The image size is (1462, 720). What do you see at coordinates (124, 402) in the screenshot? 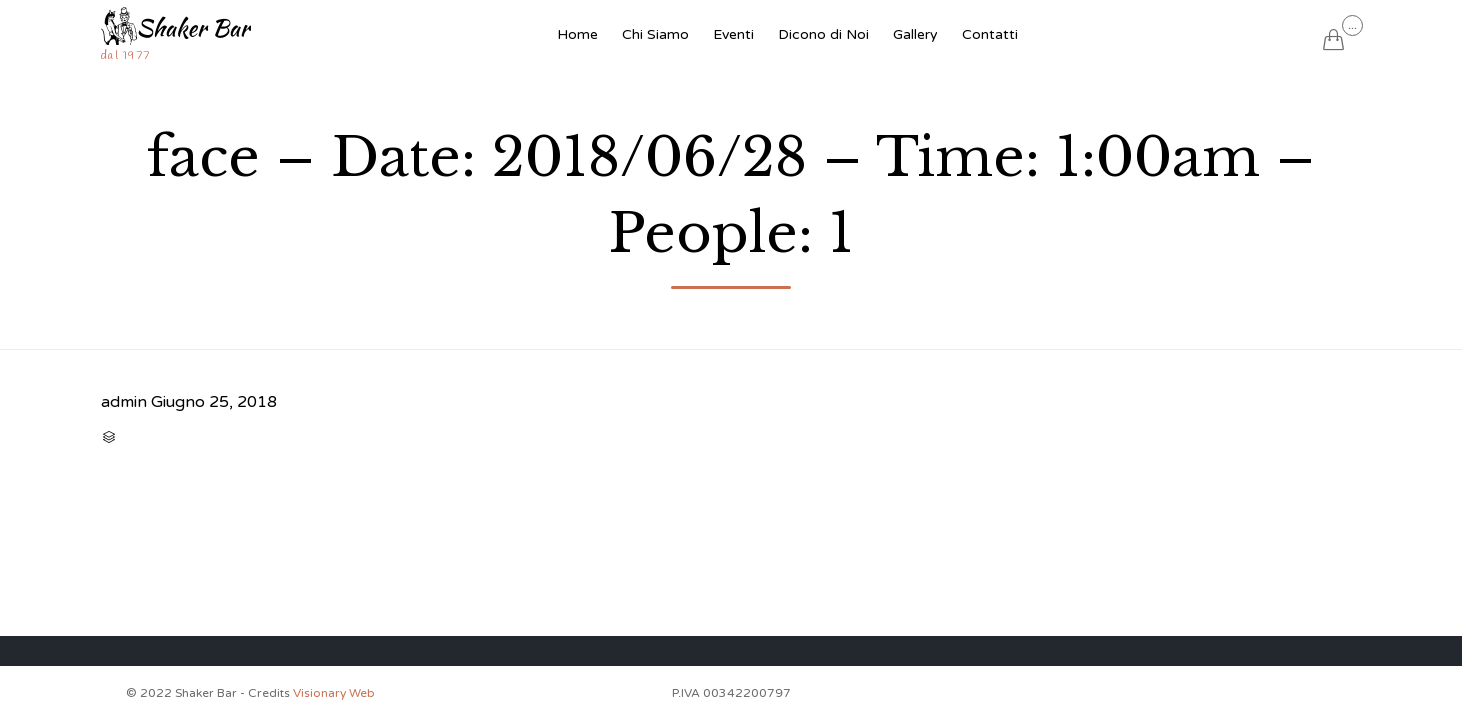
I see `admin` at bounding box center [124, 402].